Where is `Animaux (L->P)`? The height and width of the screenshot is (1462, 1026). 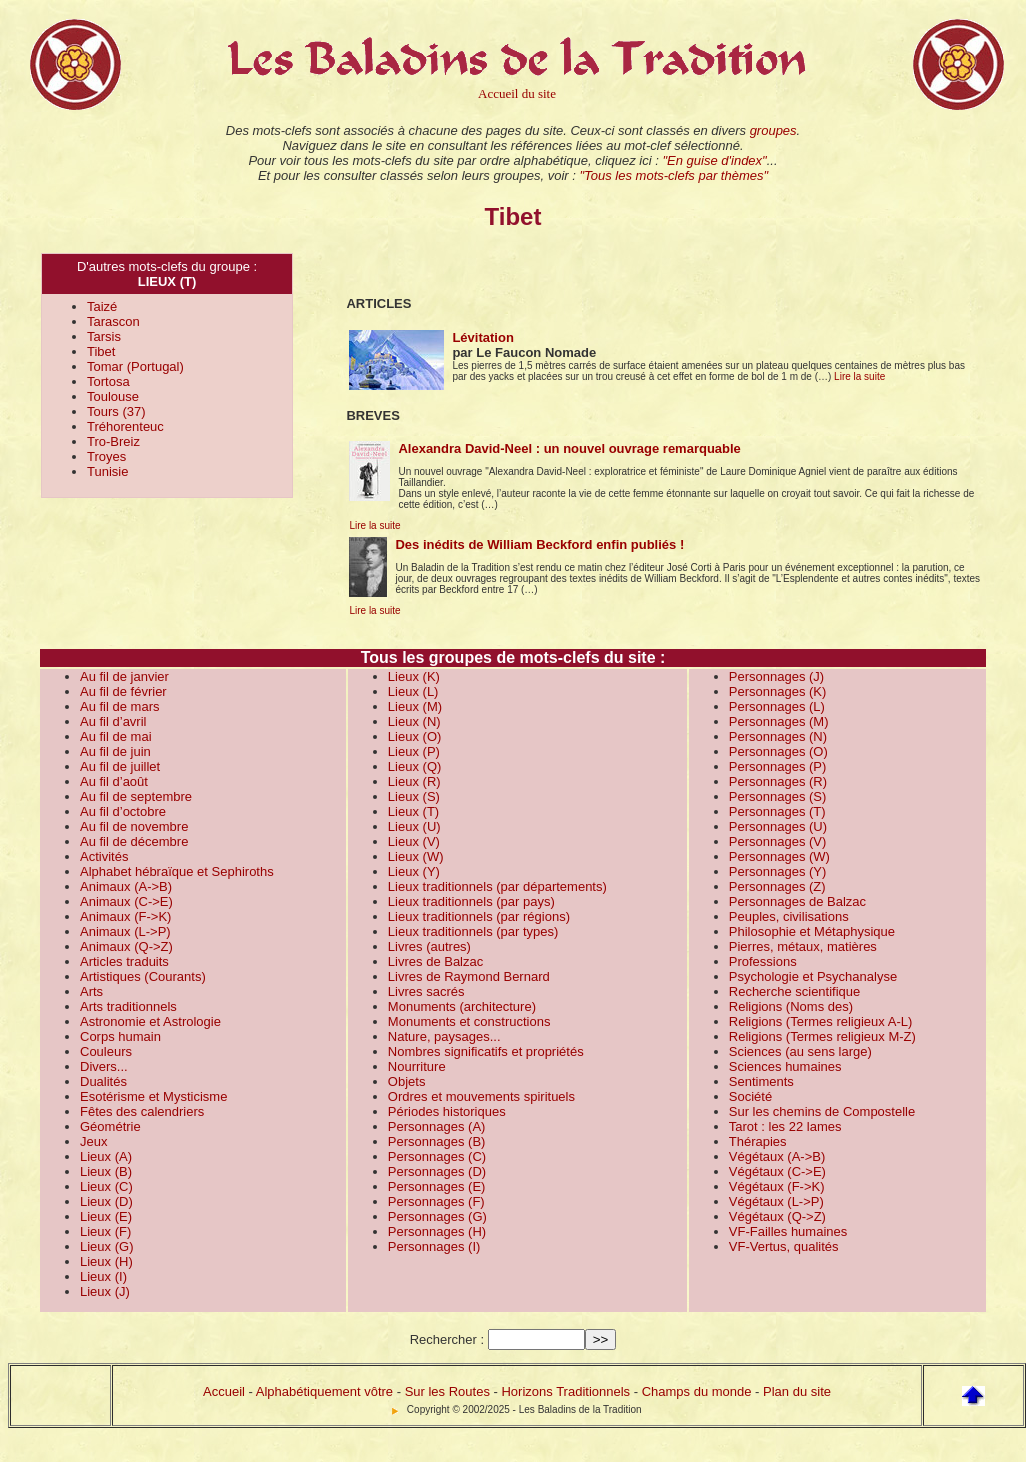 Animaux (L->P) is located at coordinates (125, 931).